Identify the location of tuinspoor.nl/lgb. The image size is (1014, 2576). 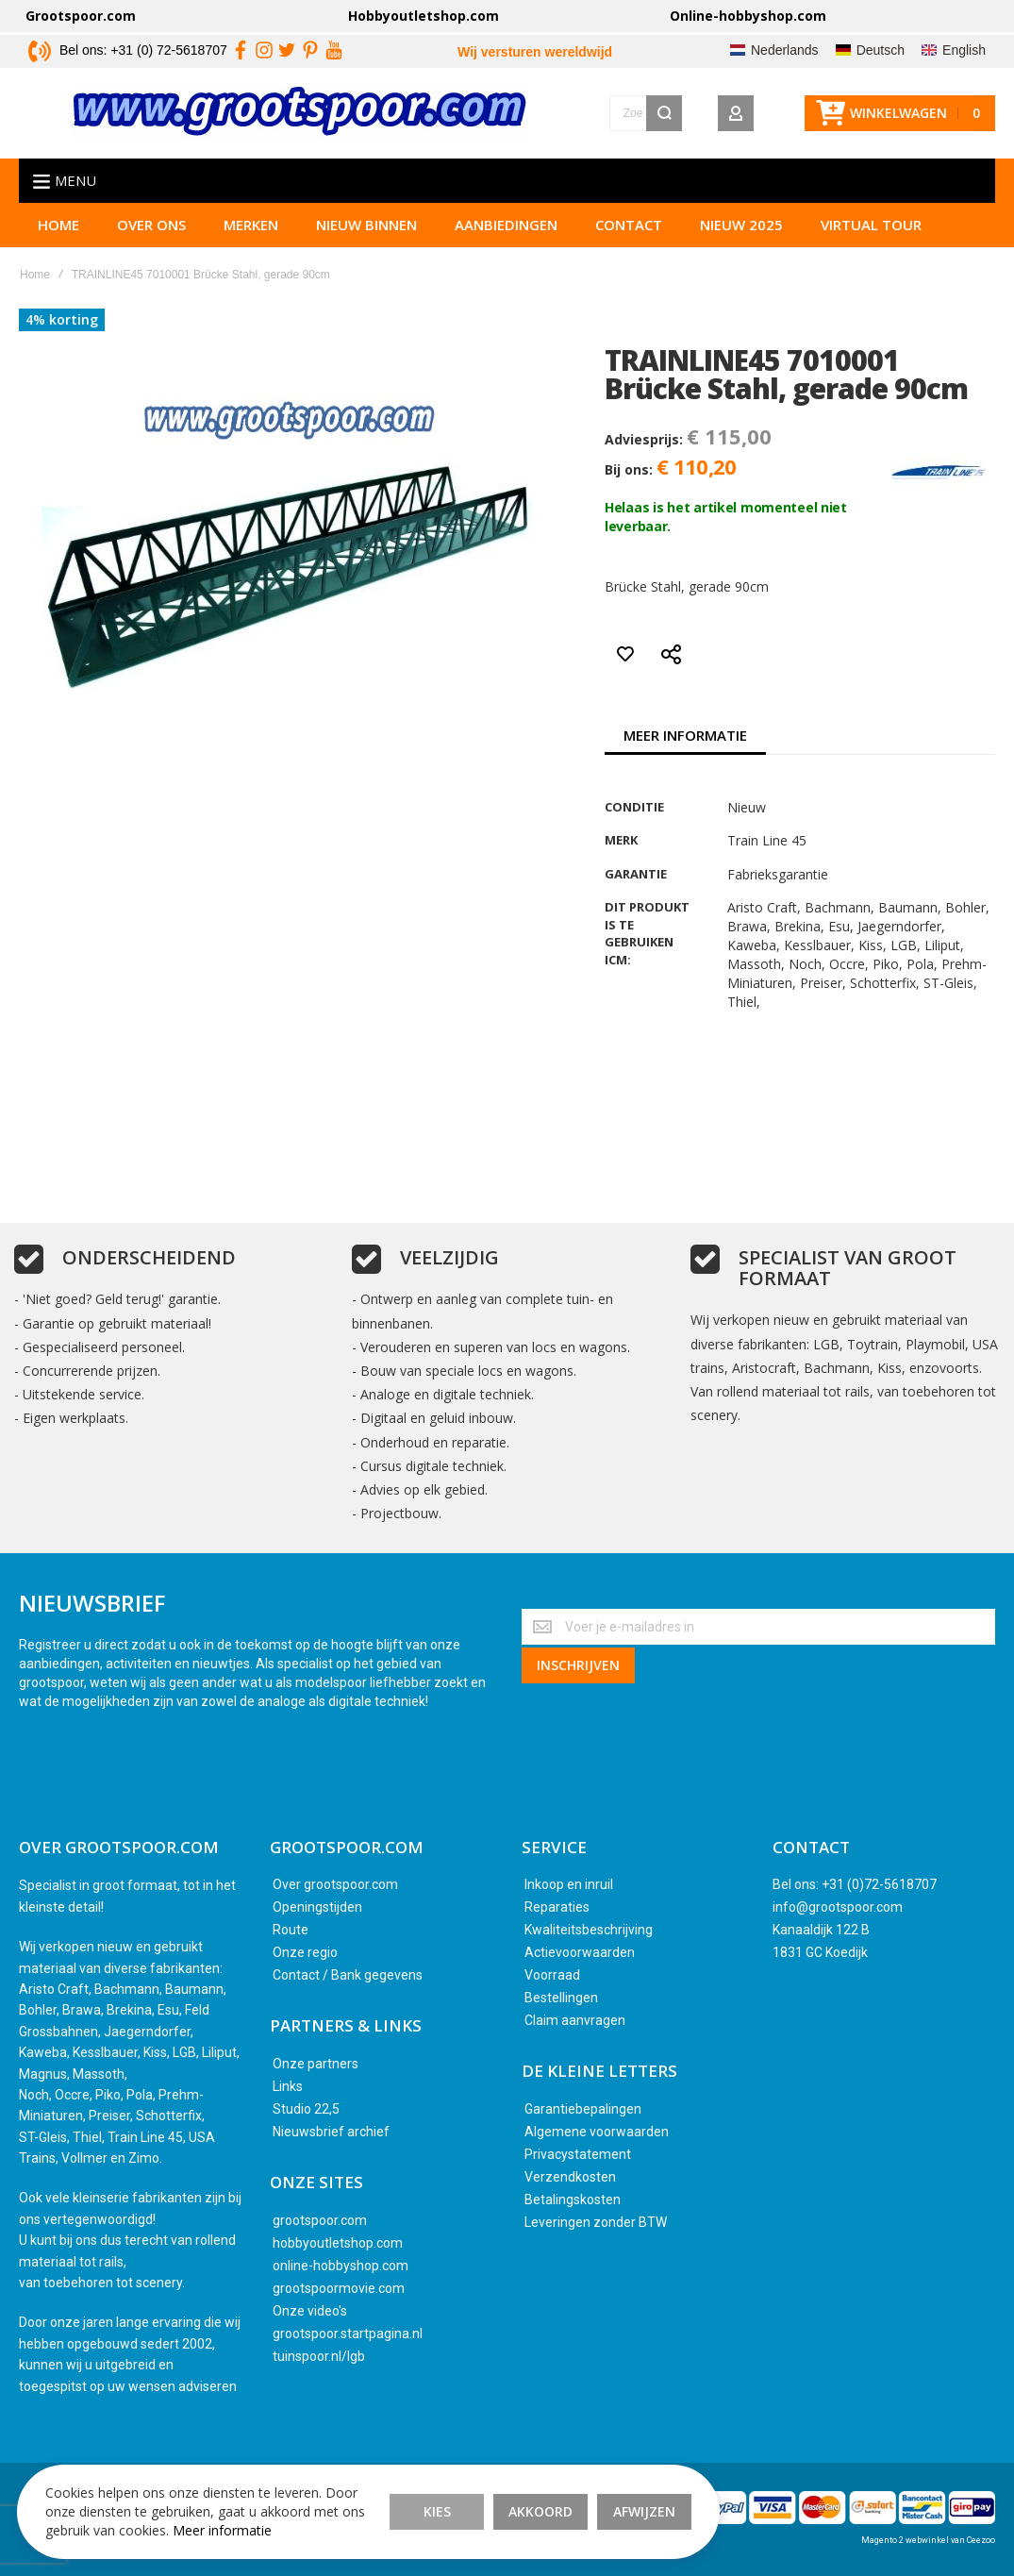
(319, 2356).